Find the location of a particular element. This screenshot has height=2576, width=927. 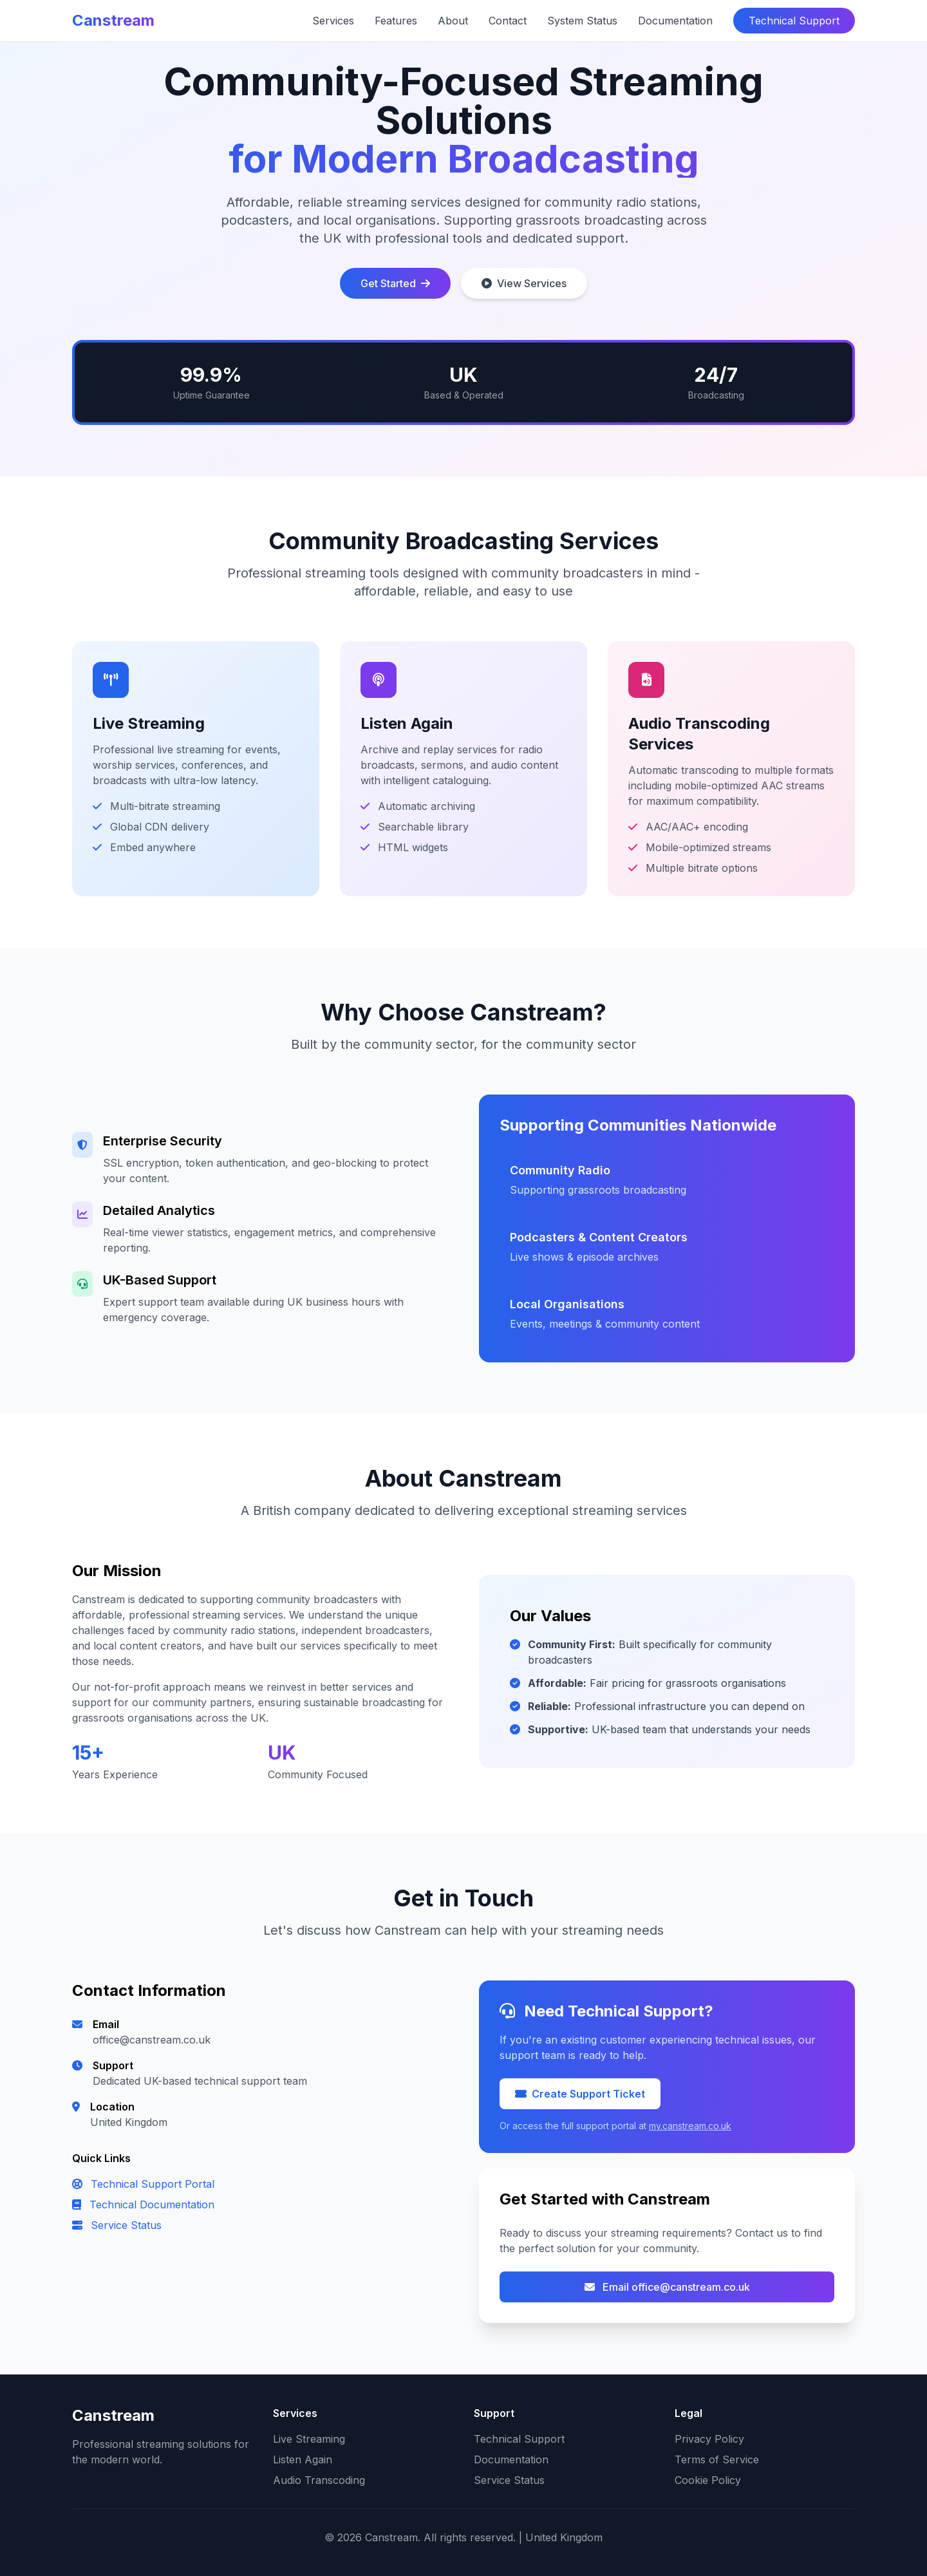

Technical Documentation is located at coordinates (143, 2204).